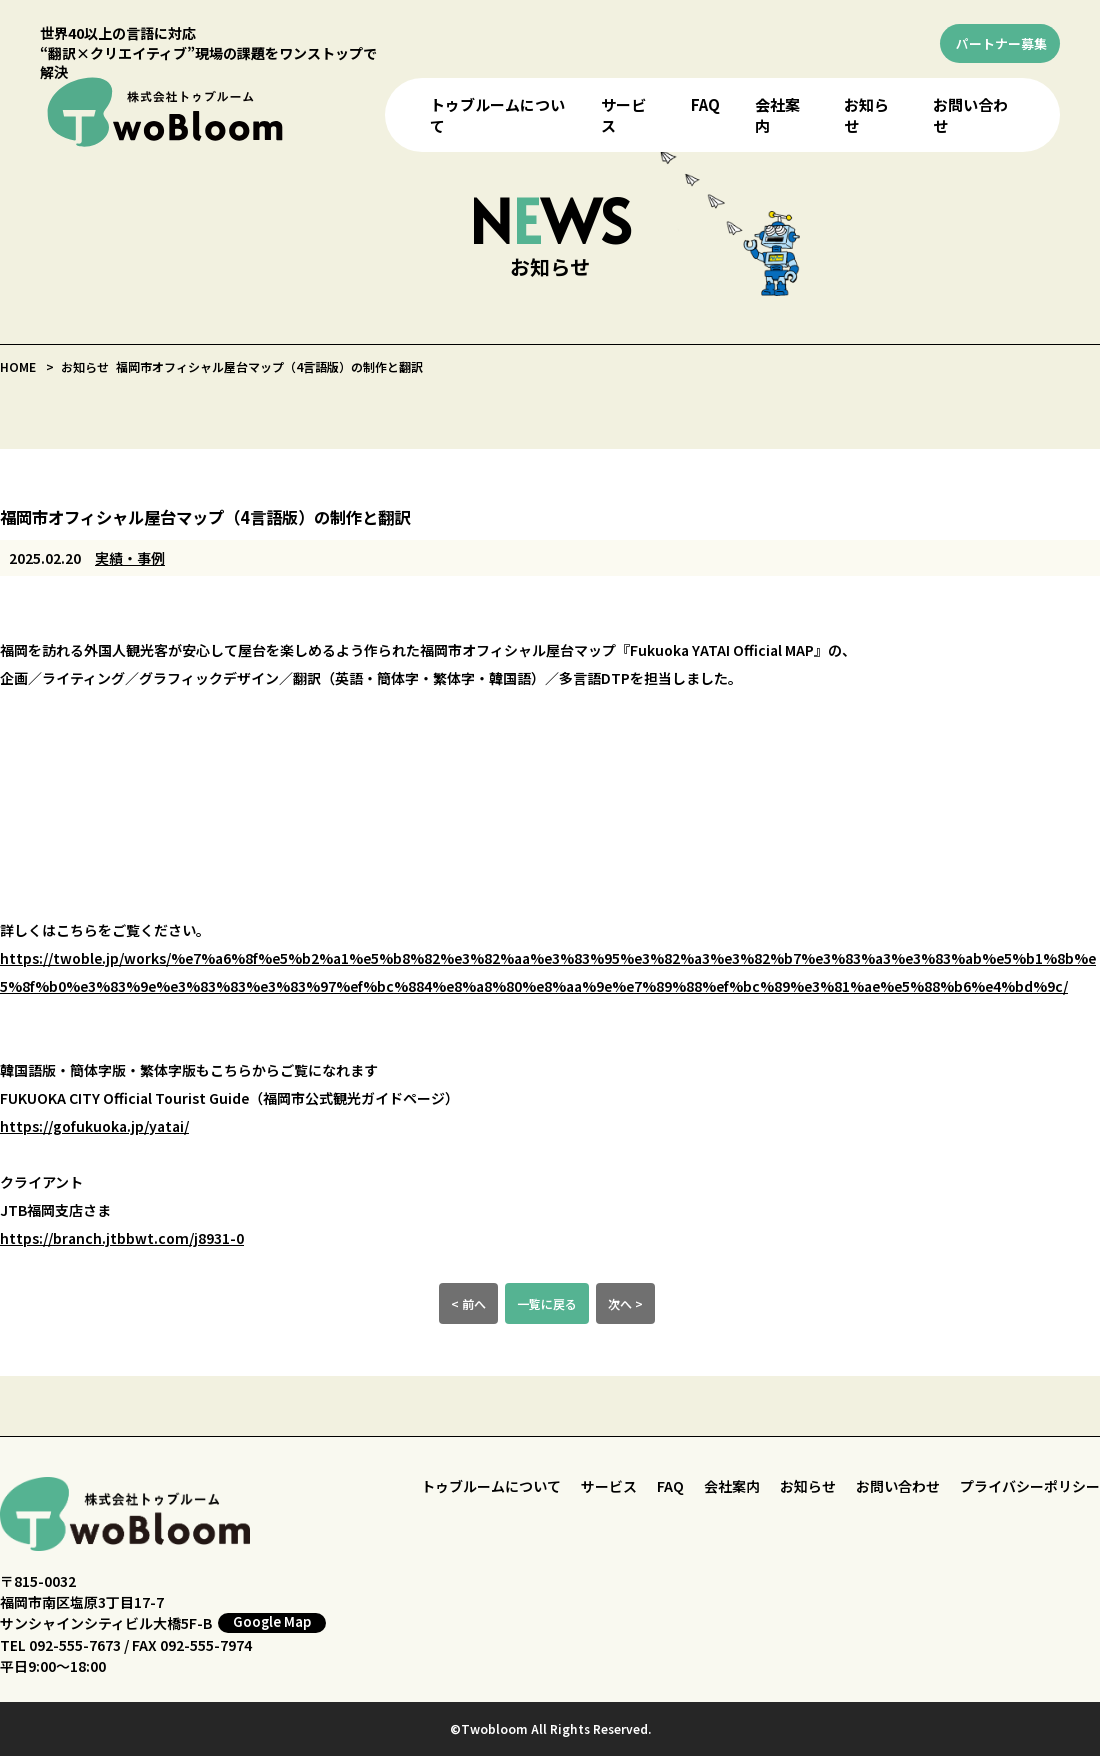  I want to click on 一覧に戻る, so click(547, 1303).